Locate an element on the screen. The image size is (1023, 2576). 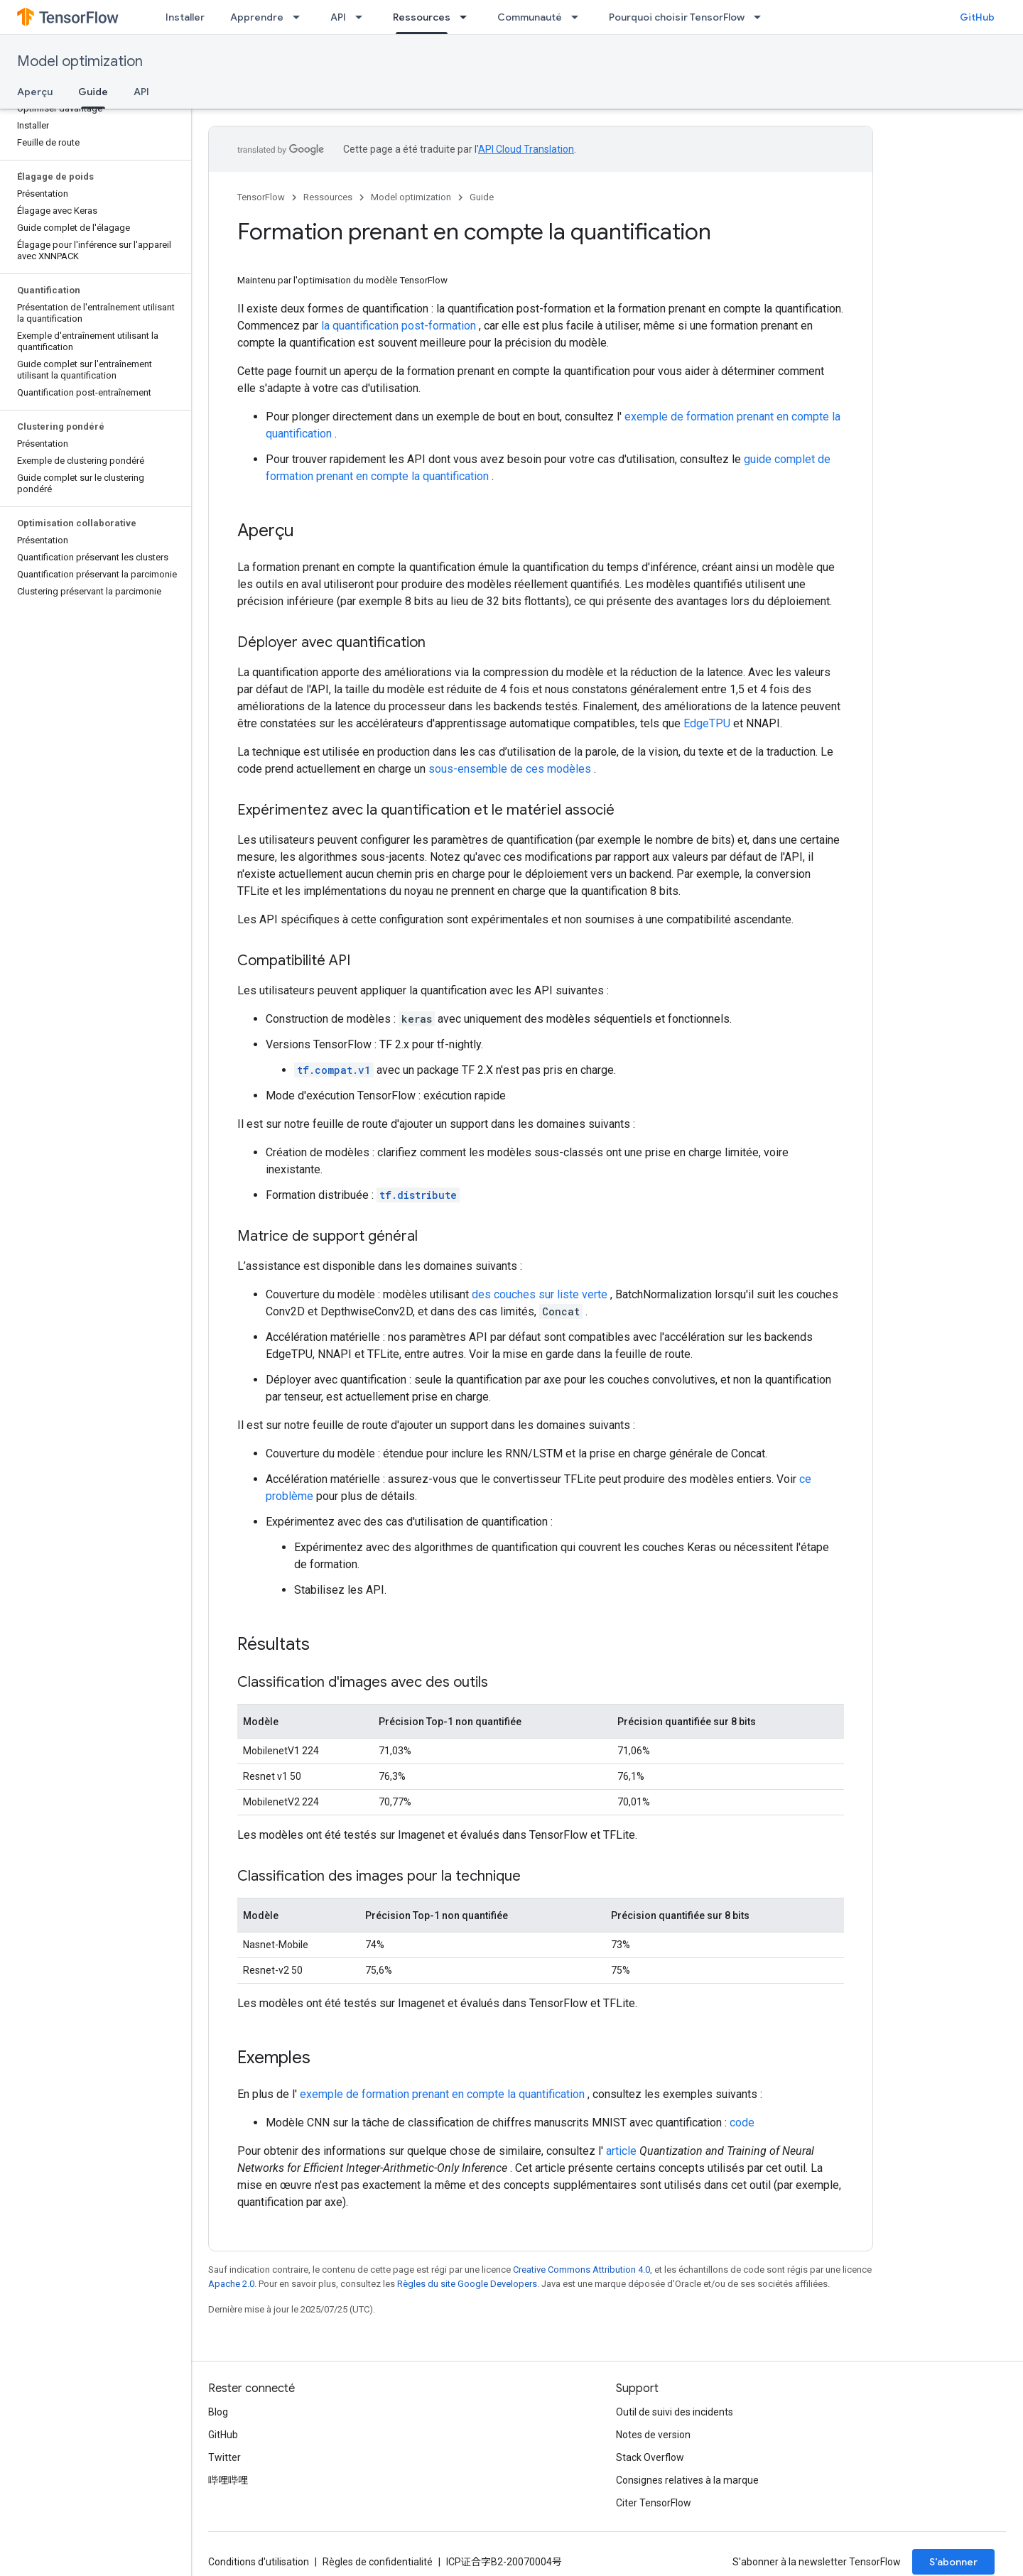
S’abonner is located at coordinates (953, 2561).